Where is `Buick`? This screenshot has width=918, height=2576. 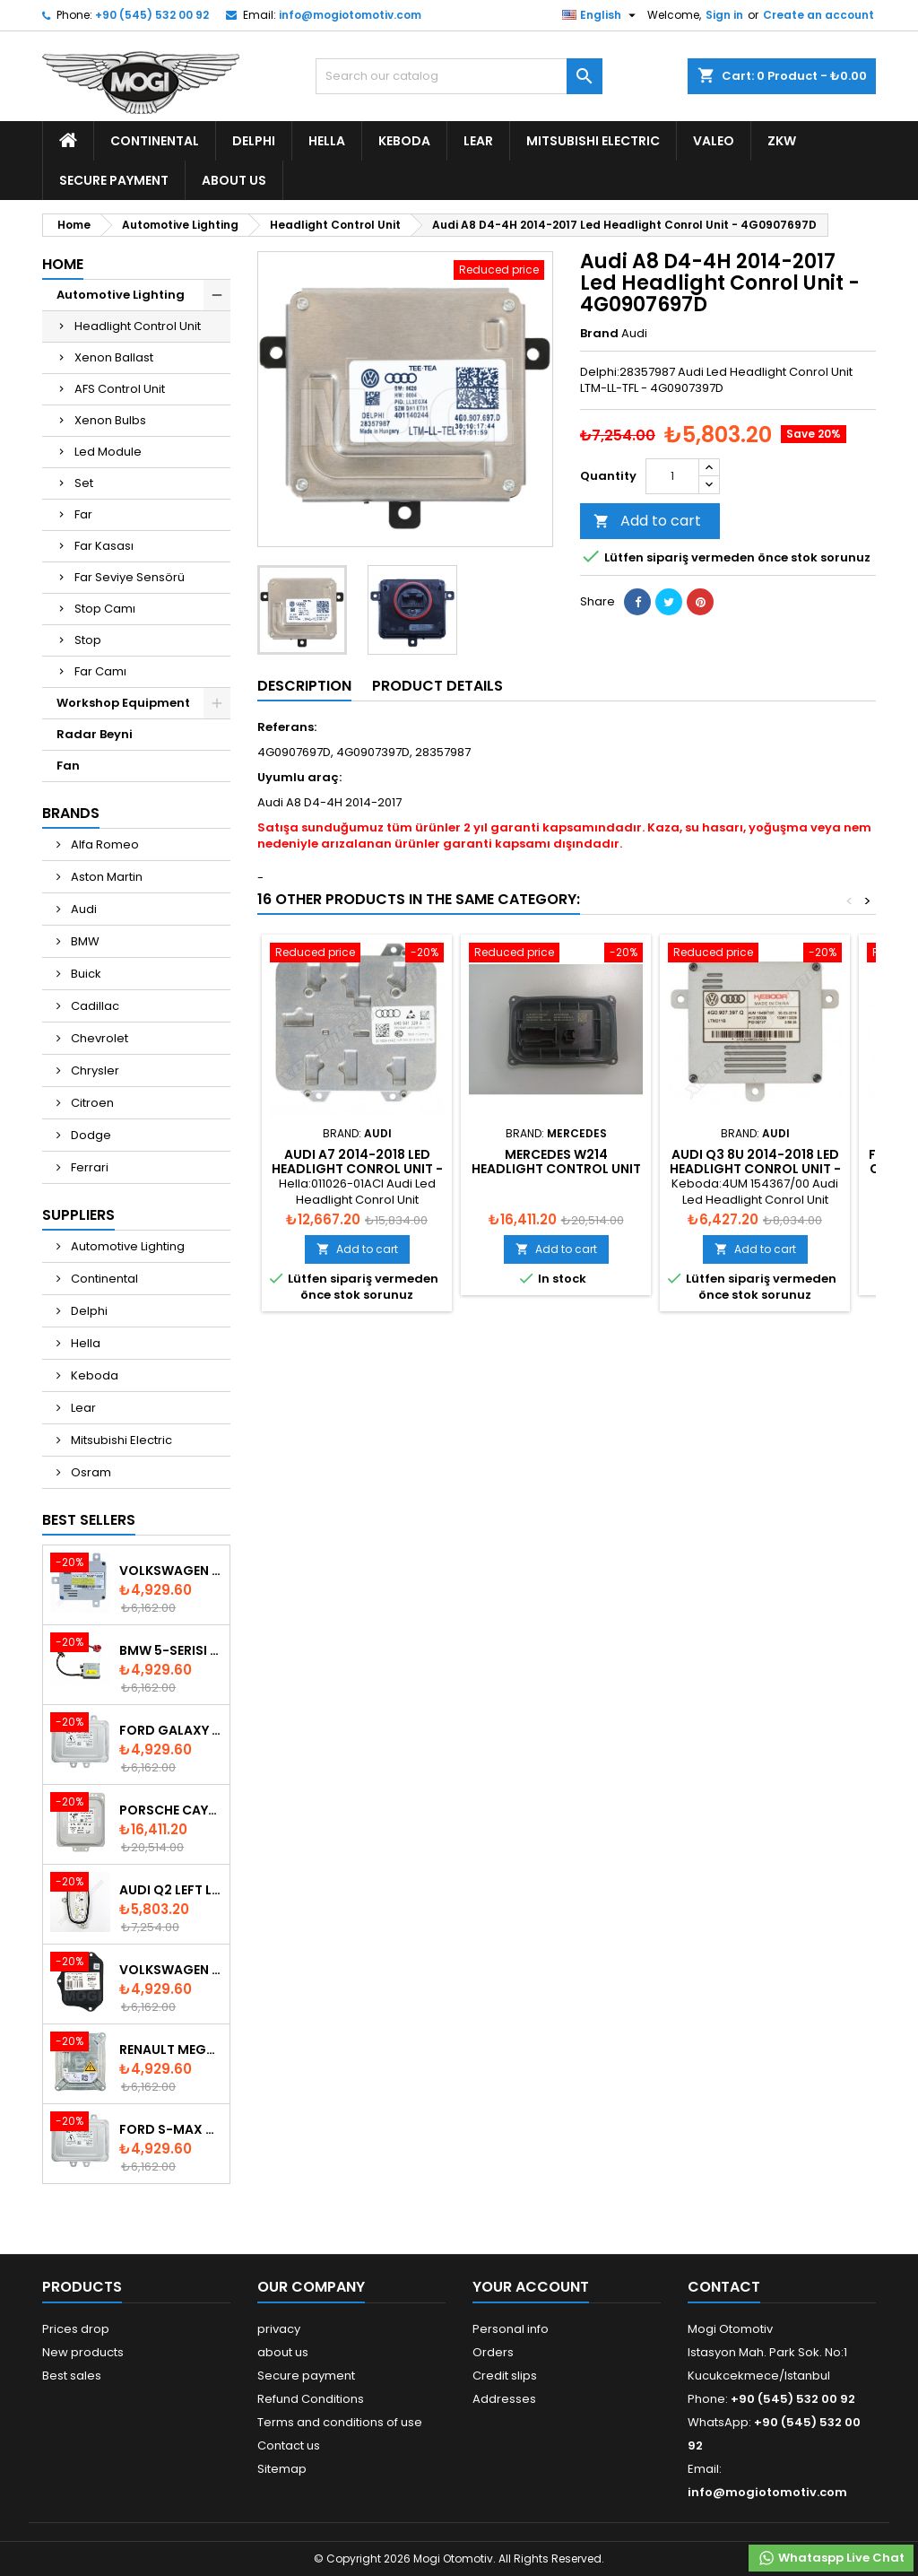 Buick is located at coordinates (84, 973).